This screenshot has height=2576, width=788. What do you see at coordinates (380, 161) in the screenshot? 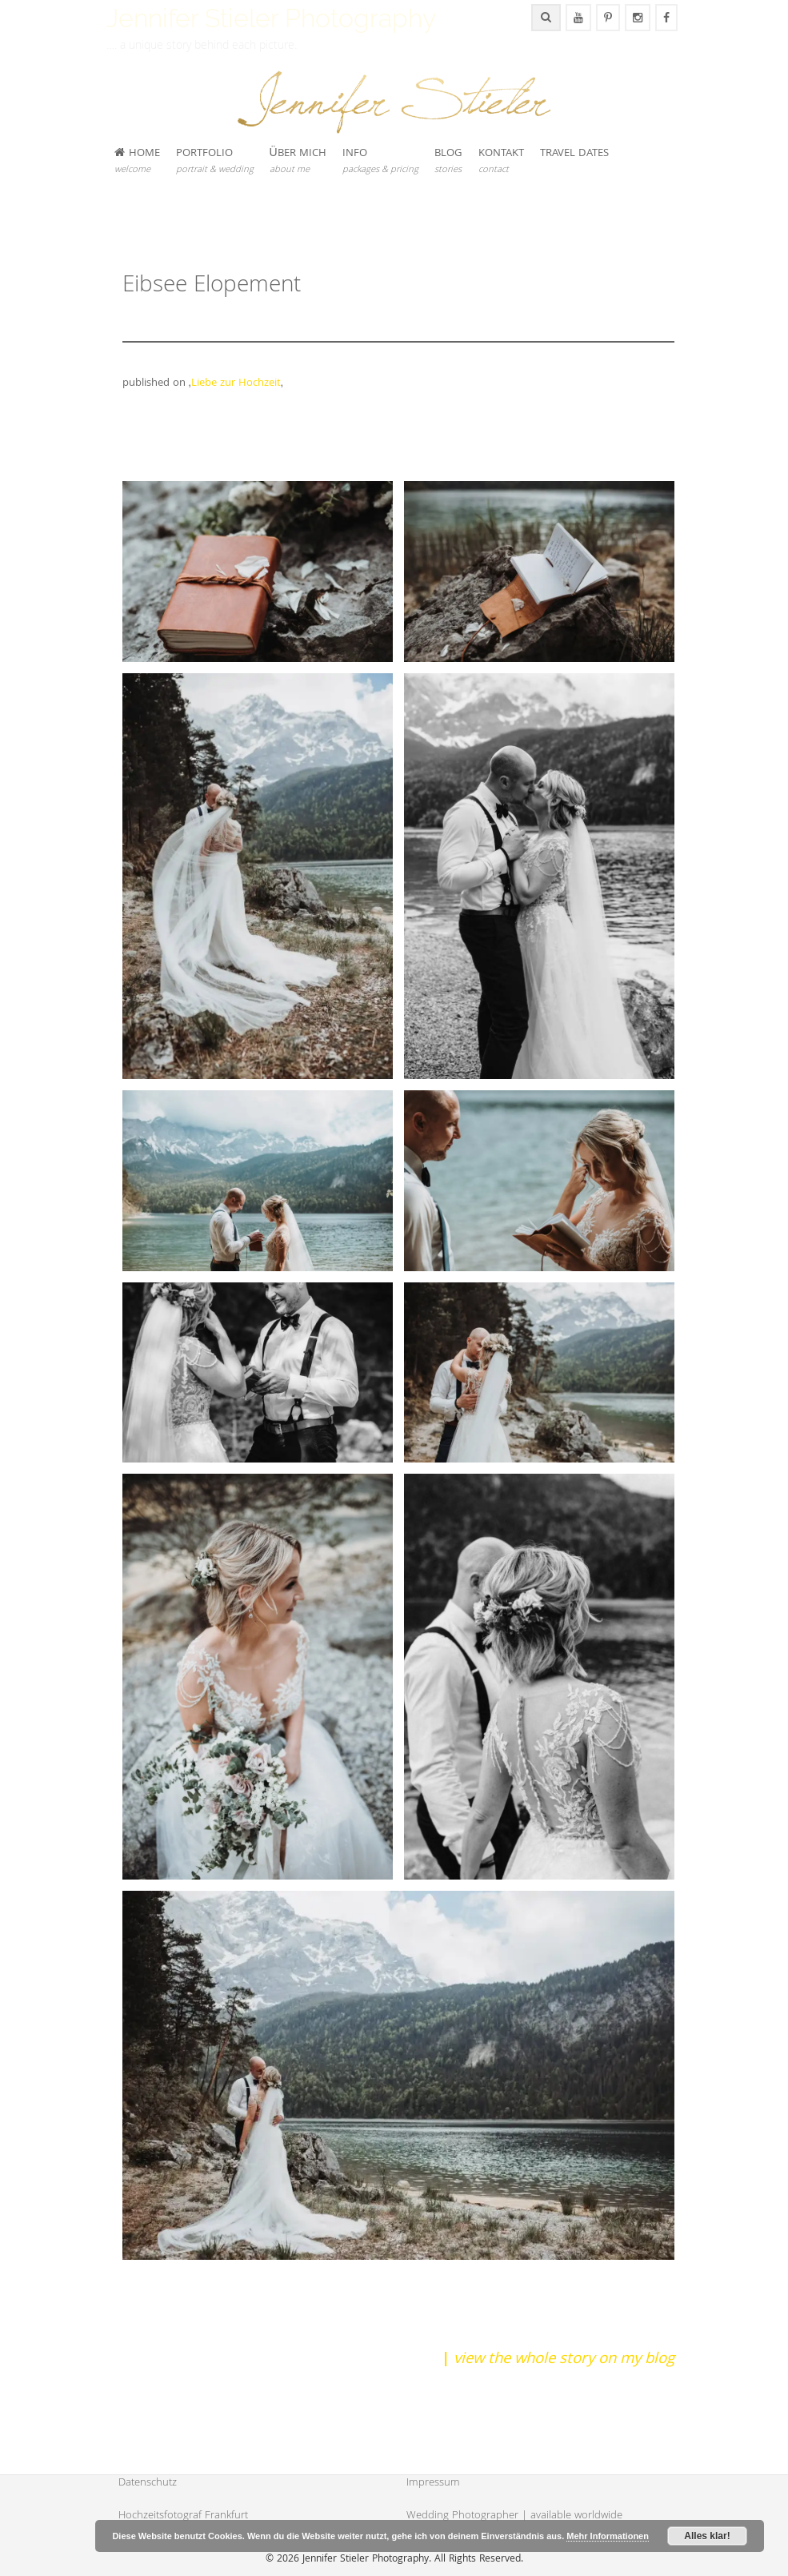
I see `INFO` at bounding box center [380, 161].